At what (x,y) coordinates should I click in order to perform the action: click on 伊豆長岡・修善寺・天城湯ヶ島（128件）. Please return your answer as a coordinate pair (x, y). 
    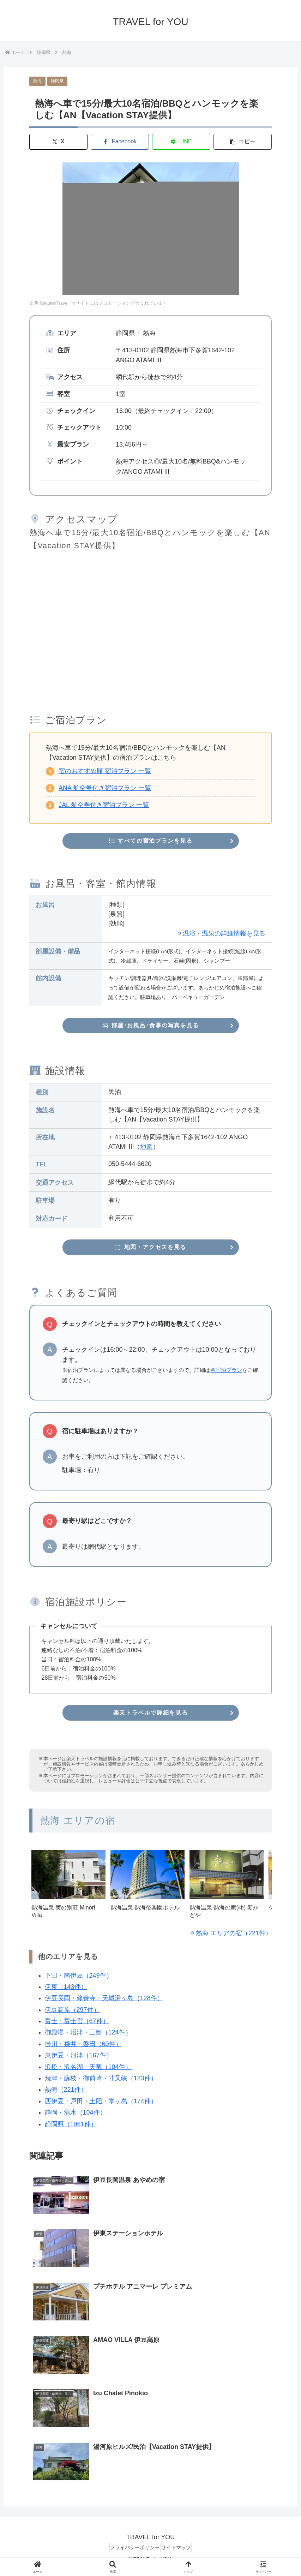
    Looking at the image, I should click on (104, 2003).